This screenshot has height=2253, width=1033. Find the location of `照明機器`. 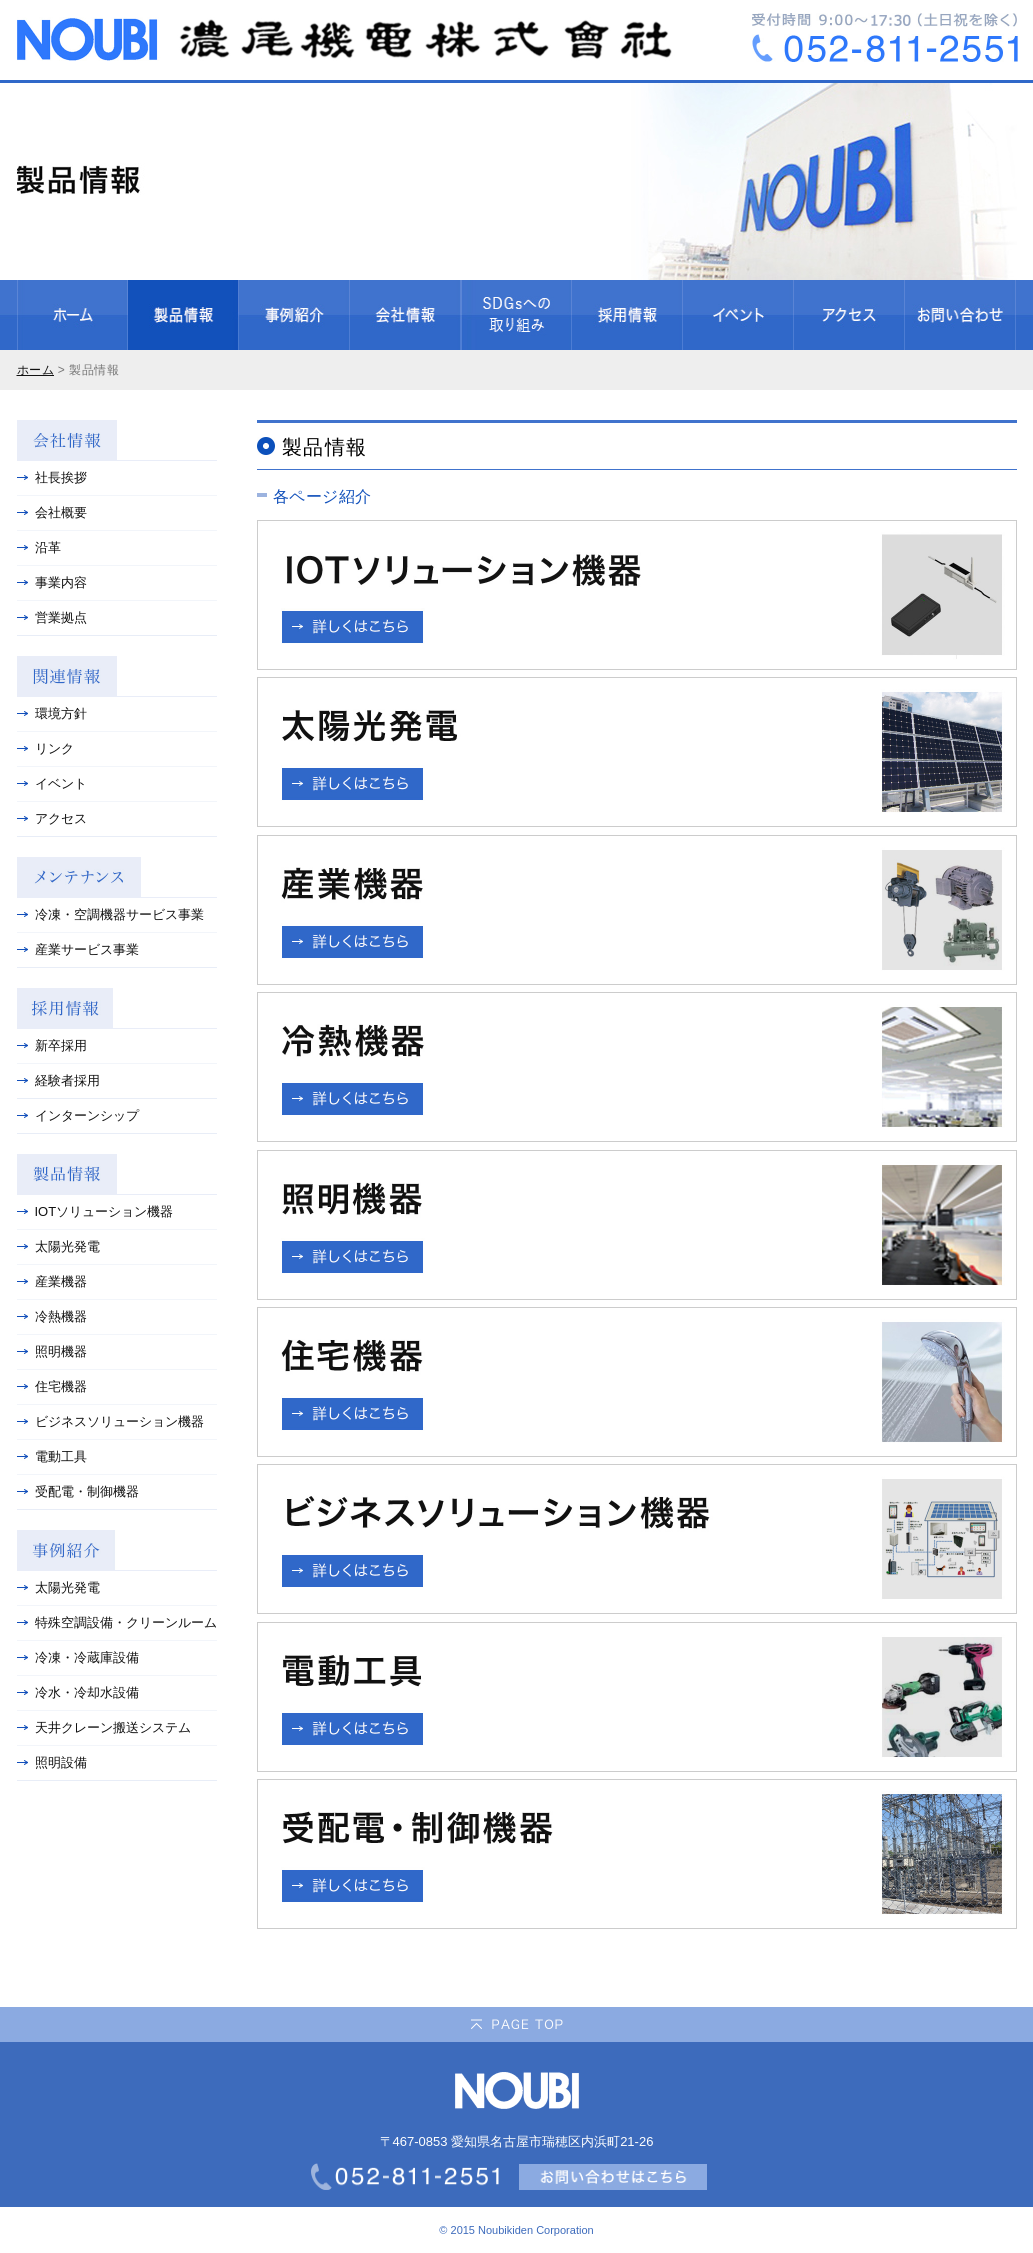

照明機器 is located at coordinates (52, 1351).